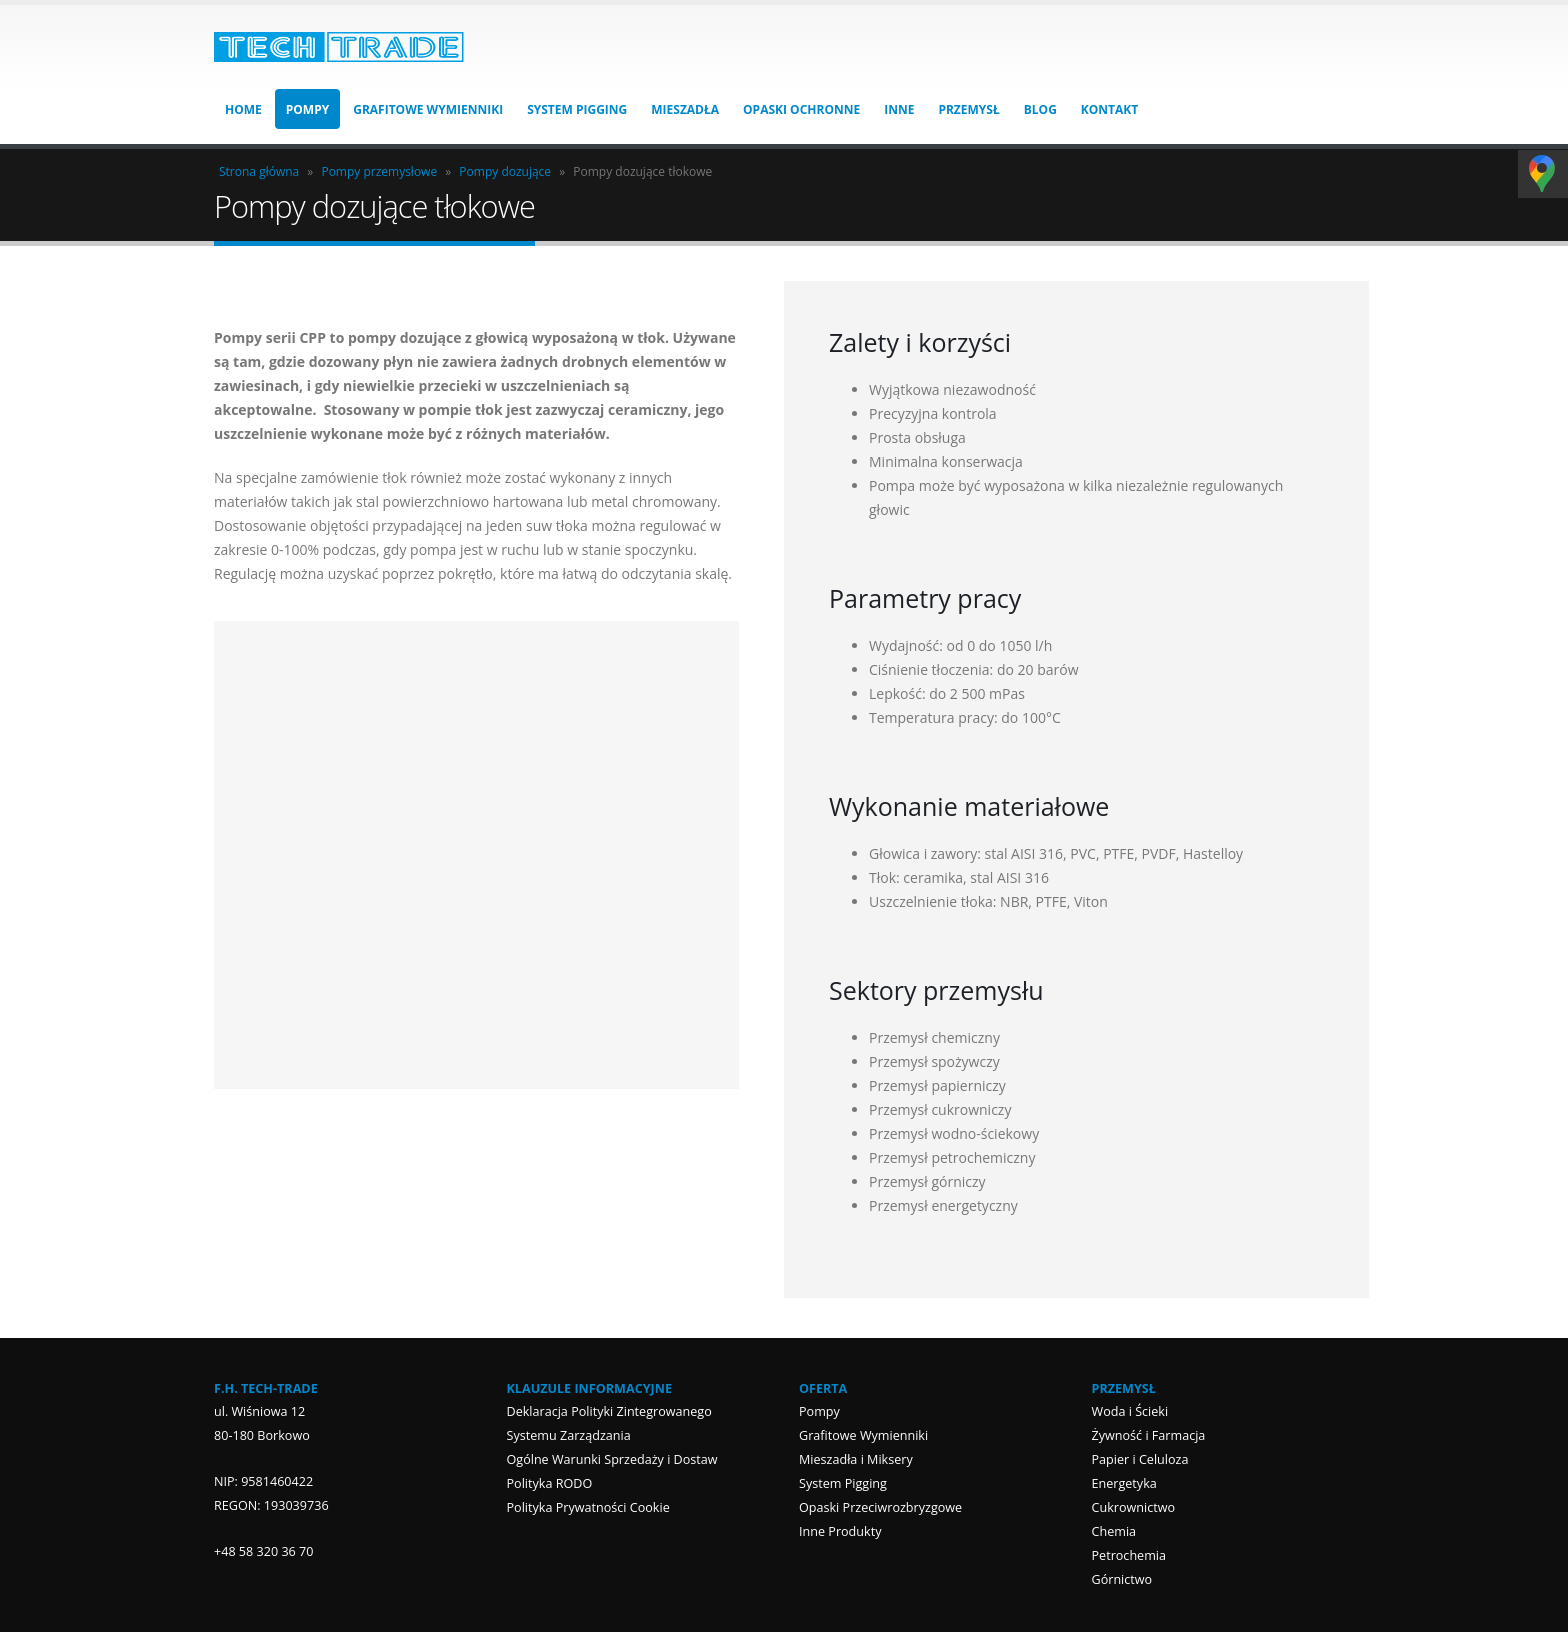 Image resolution: width=1568 pixels, height=1632 pixels. Describe the element at coordinates (264, 1551) in the screenshot. I see `+48 58 320 36 70` at that location.